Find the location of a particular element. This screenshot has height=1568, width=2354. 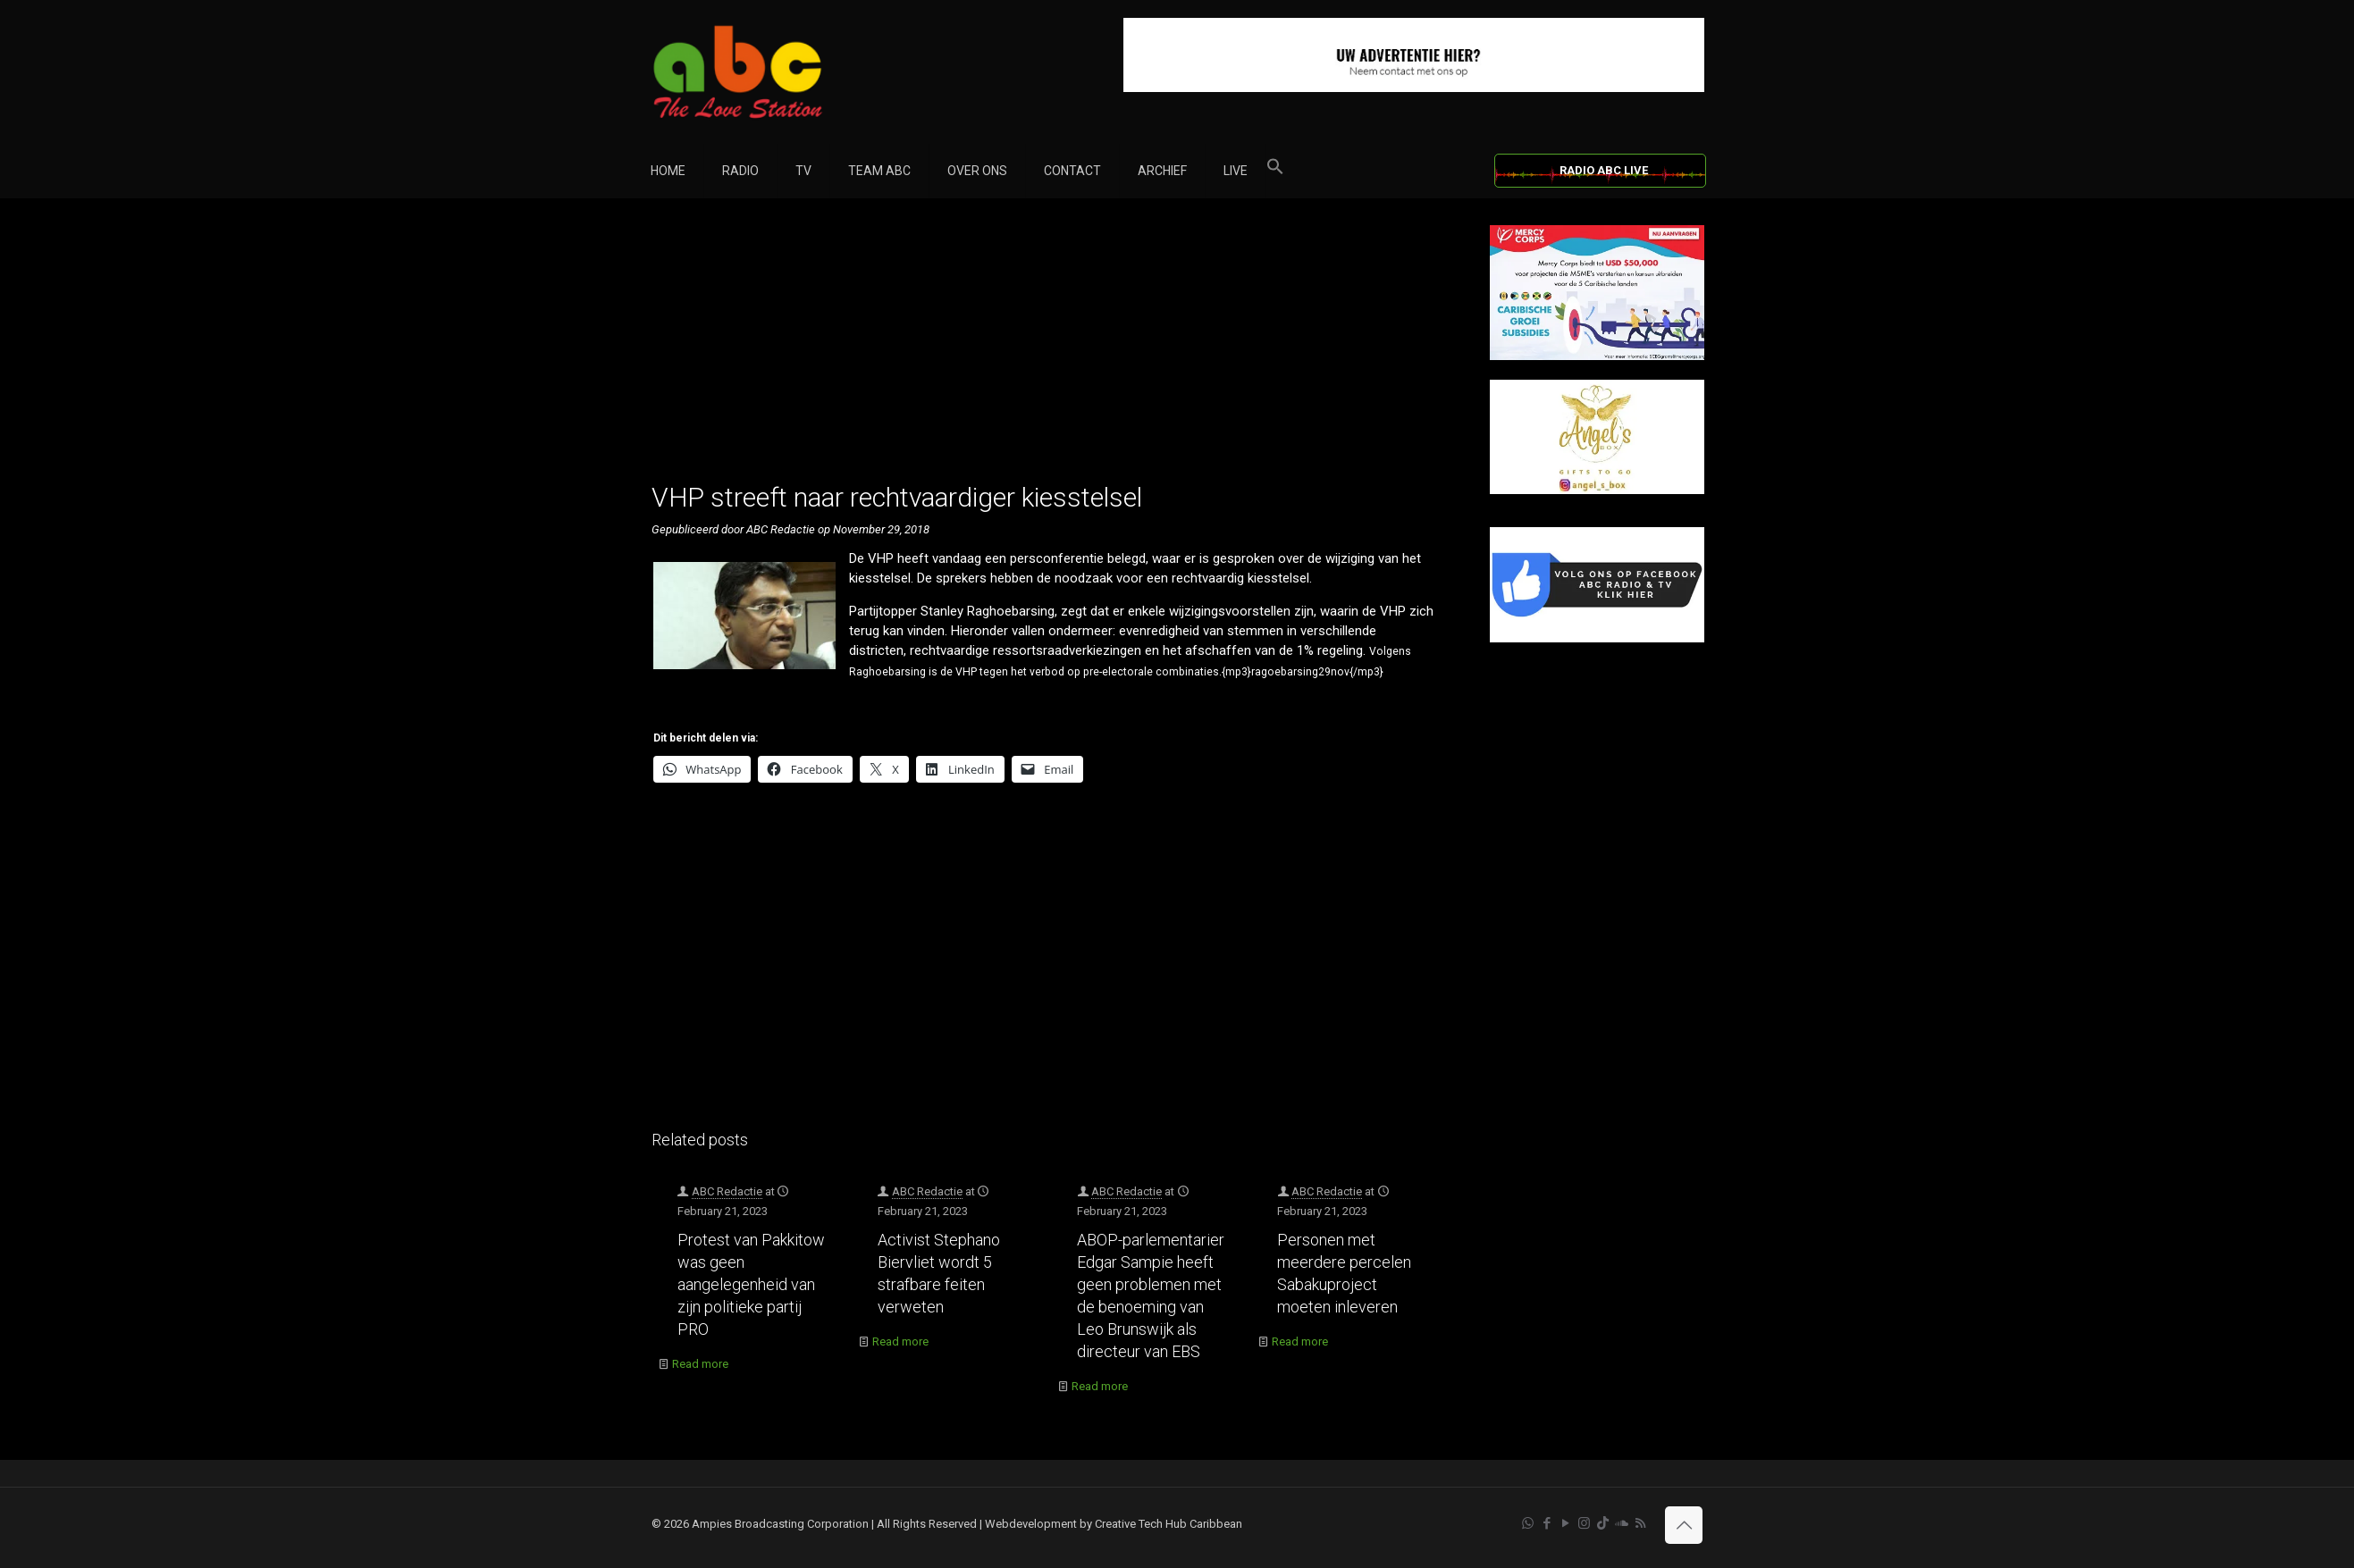

[Facebook icon] is located at coordinates (1546, 1523).